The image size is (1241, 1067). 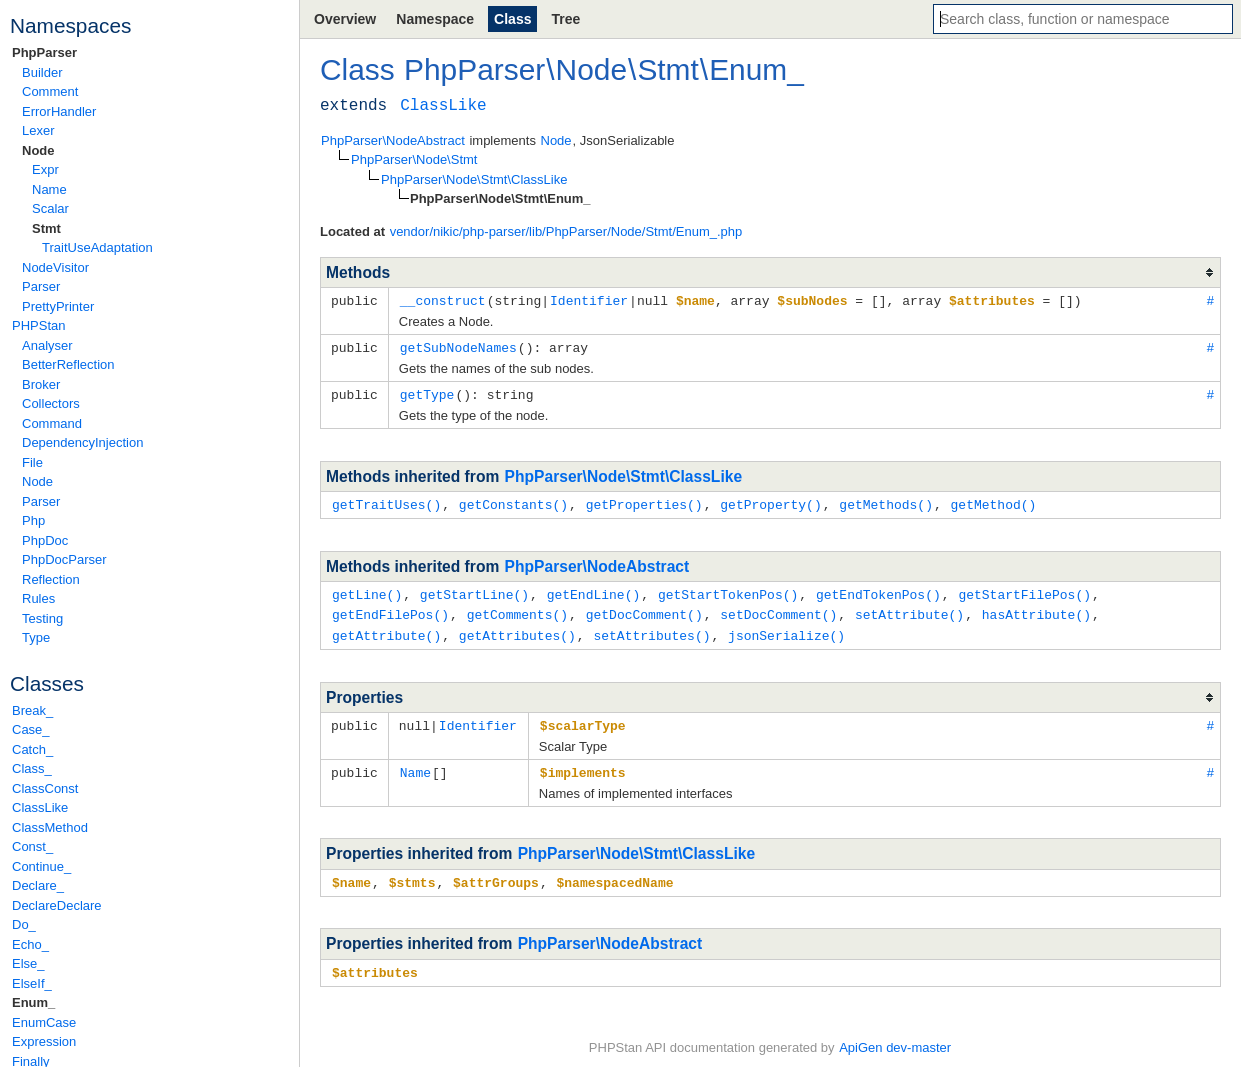 I want to click on Tree, so click(x=565, y=19).